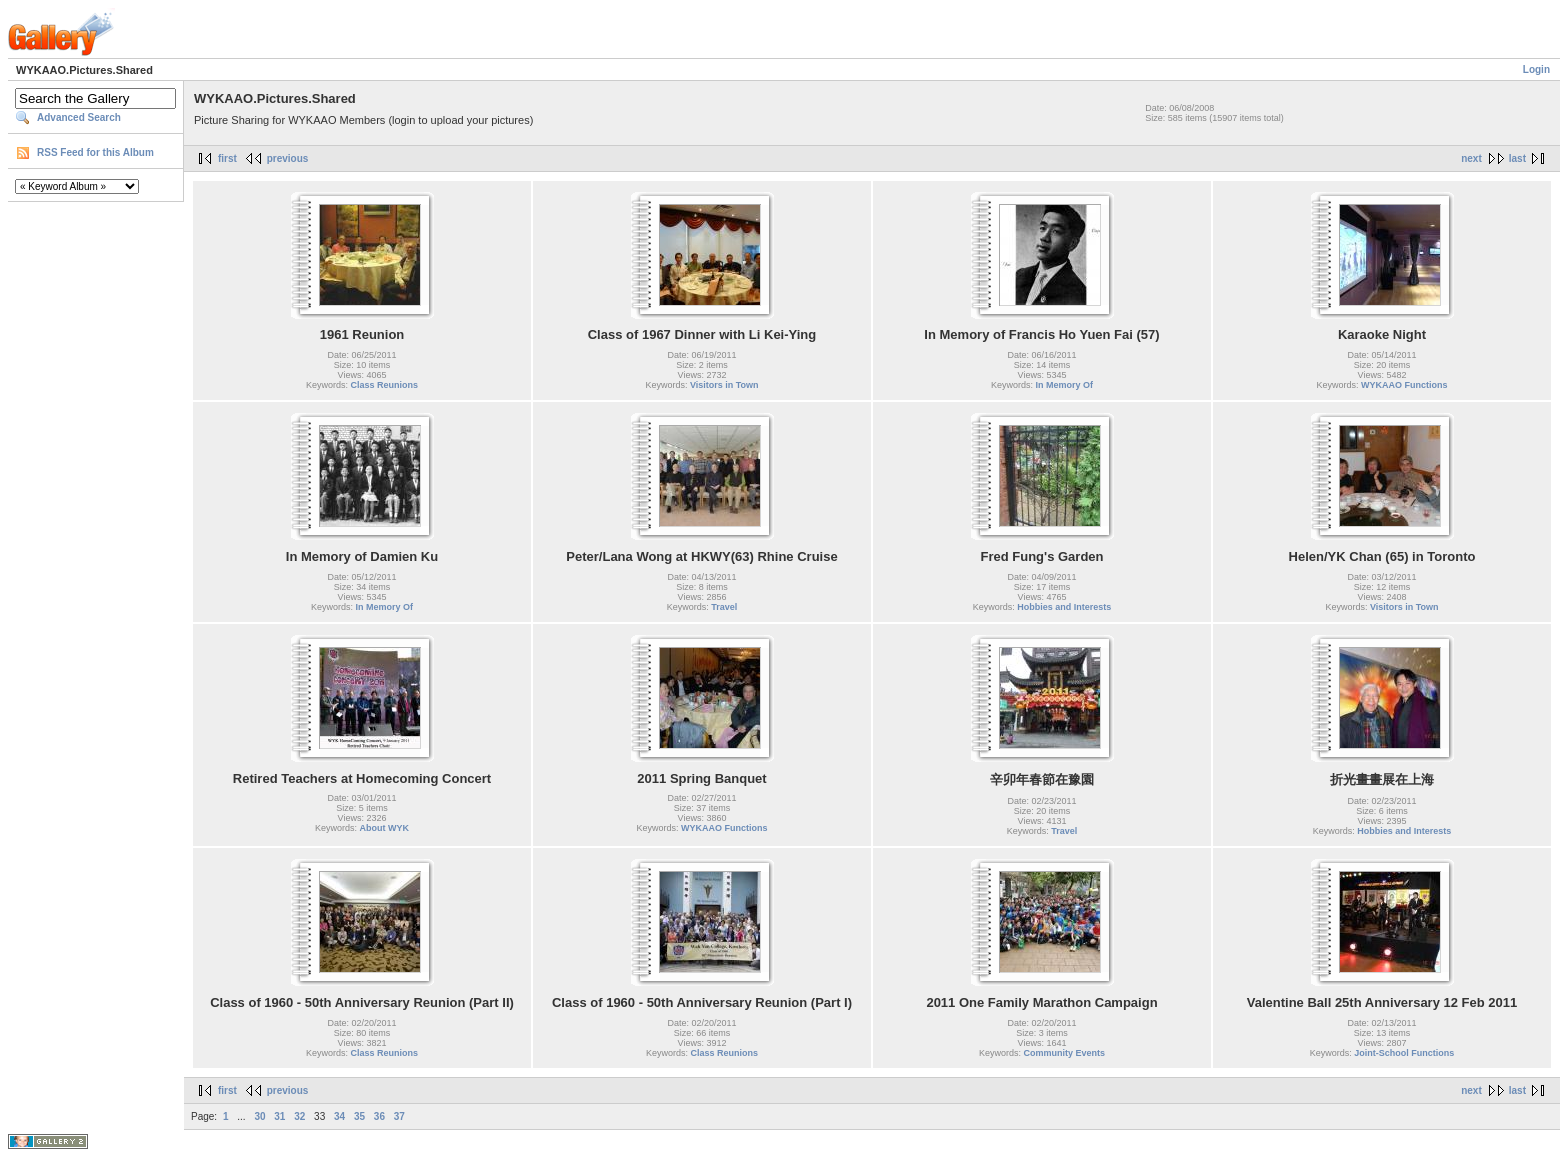 The image size is (1568, 1159). Describe the element at coordinates (1065, 385) in the screenshot. I see `In Memory Of` at that location.